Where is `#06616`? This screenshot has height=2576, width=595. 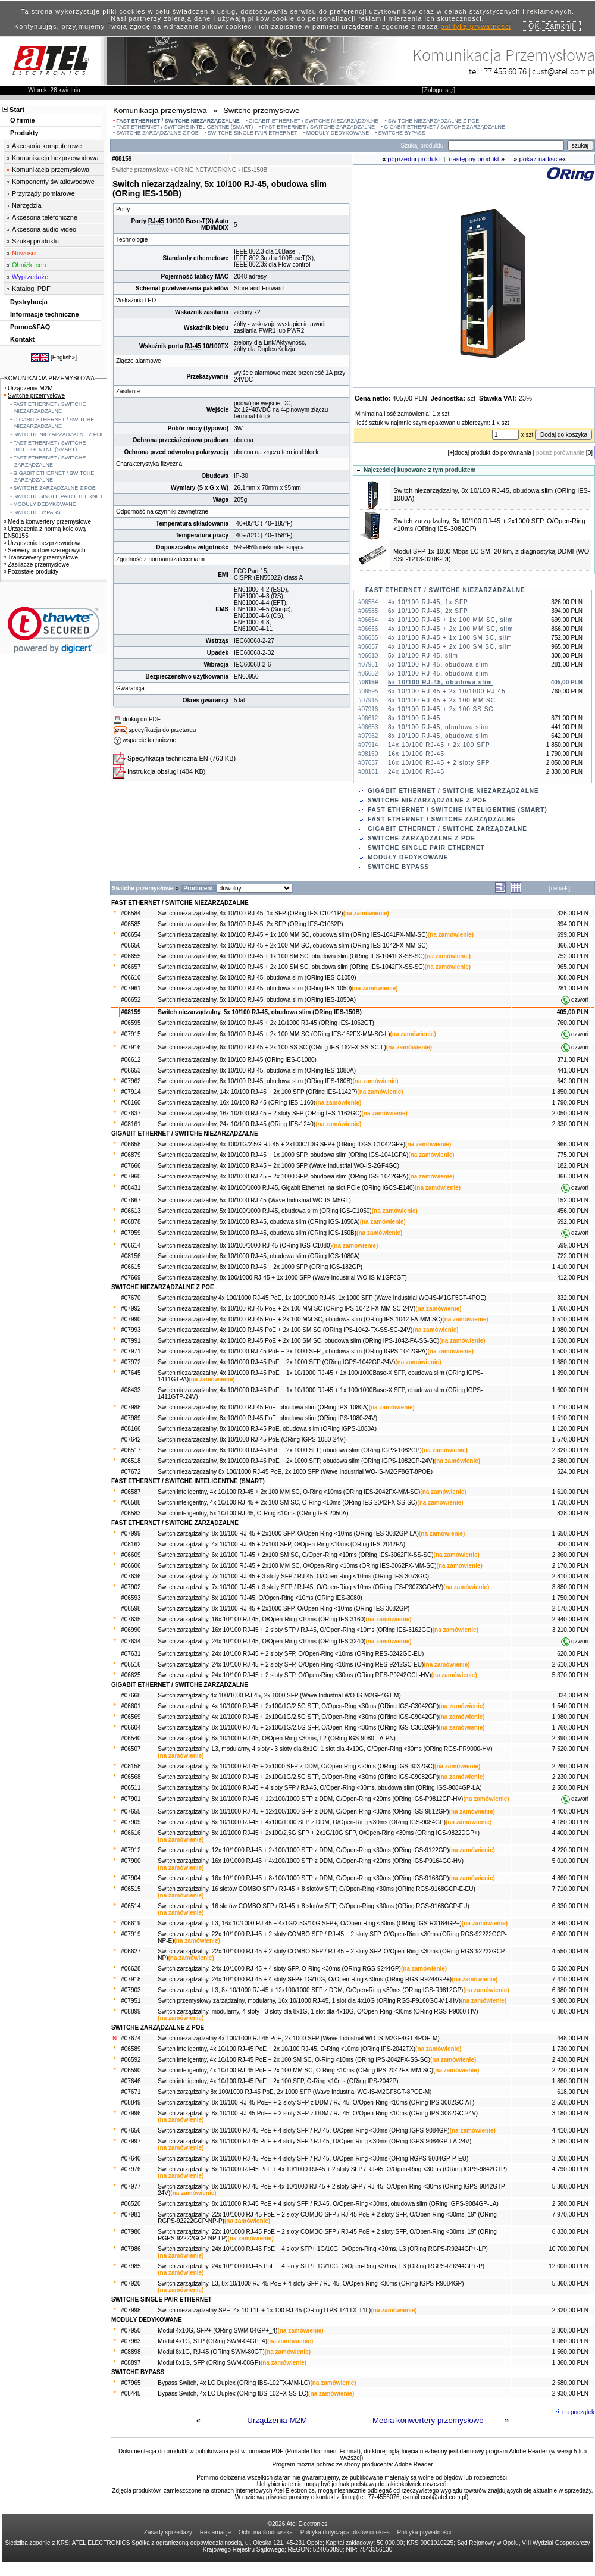
#06616 is located at coordinates (130, 1833).